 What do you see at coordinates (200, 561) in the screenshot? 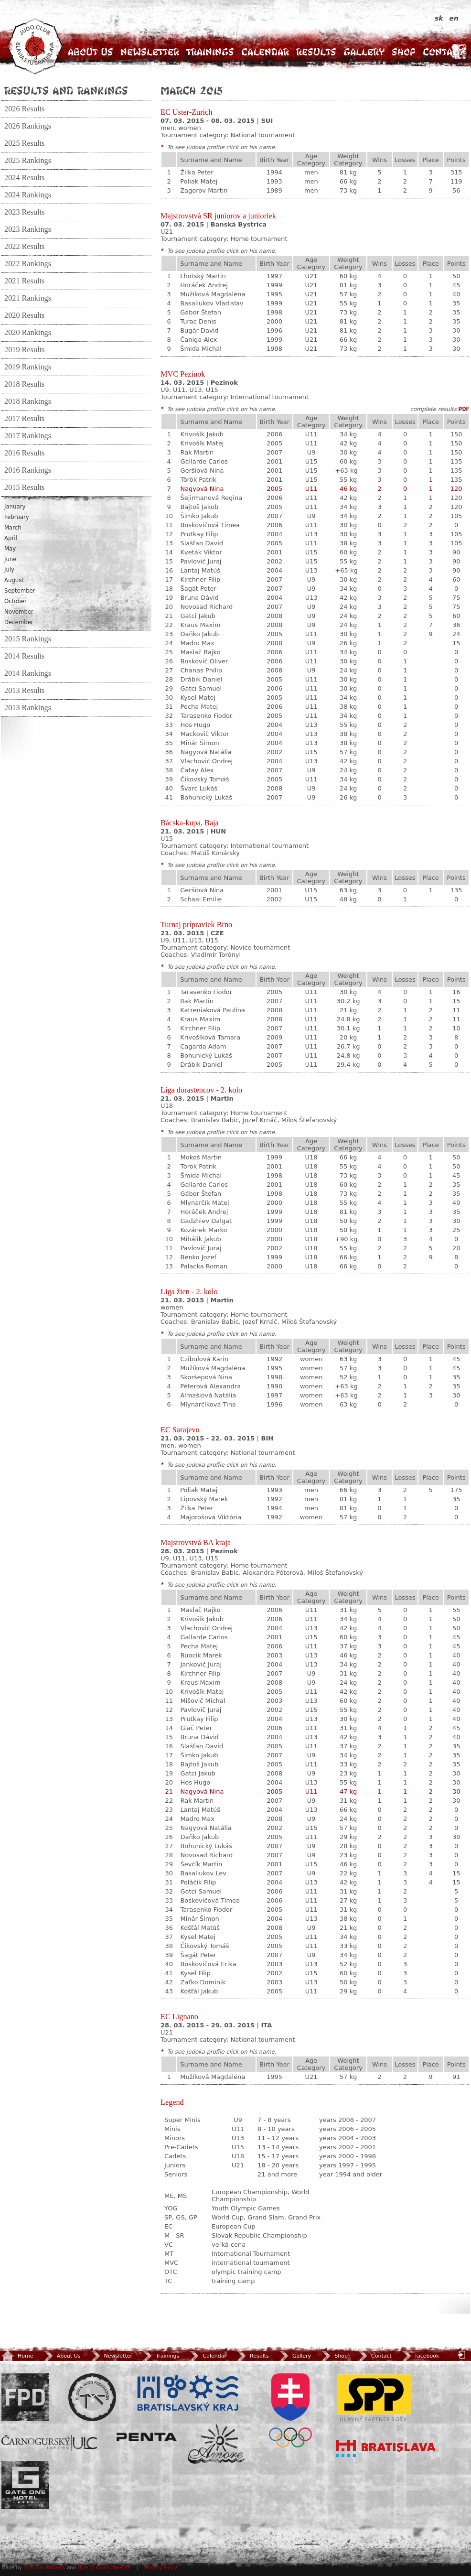
I see `Pavlovič Juraj` at bounding box center [200, 561].